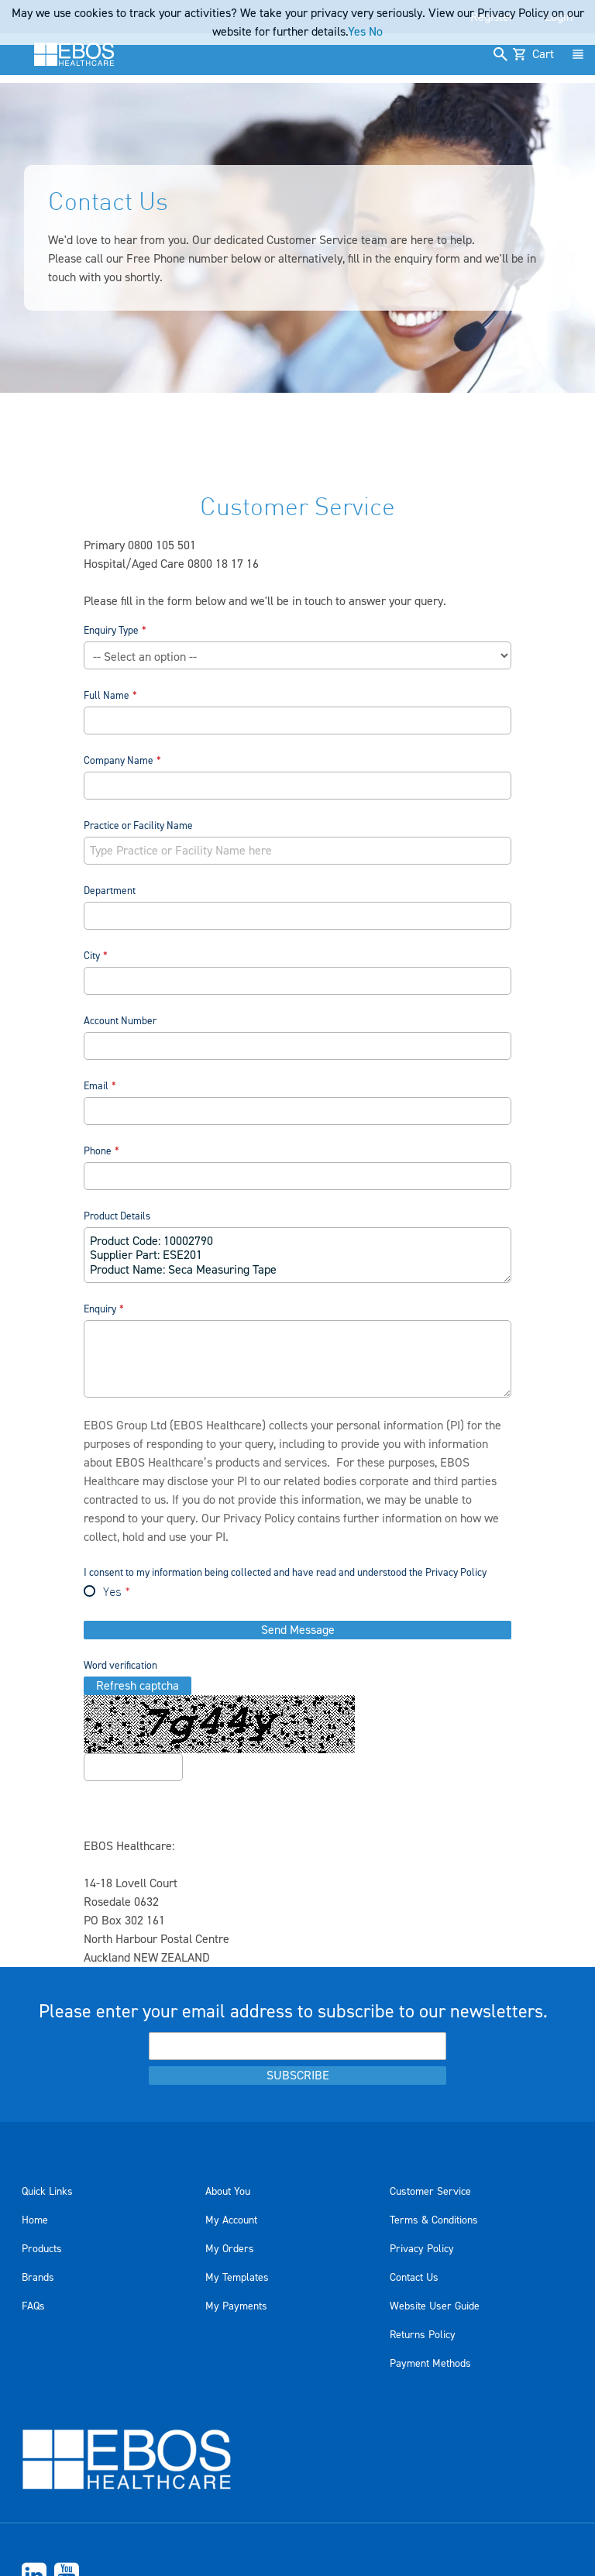 This screenshot has width=595, height=2576. What do you see at coordinates (434, 2220) in the screenshot?
I see `Terms & Conditions` at bounding box center [434, 2220].